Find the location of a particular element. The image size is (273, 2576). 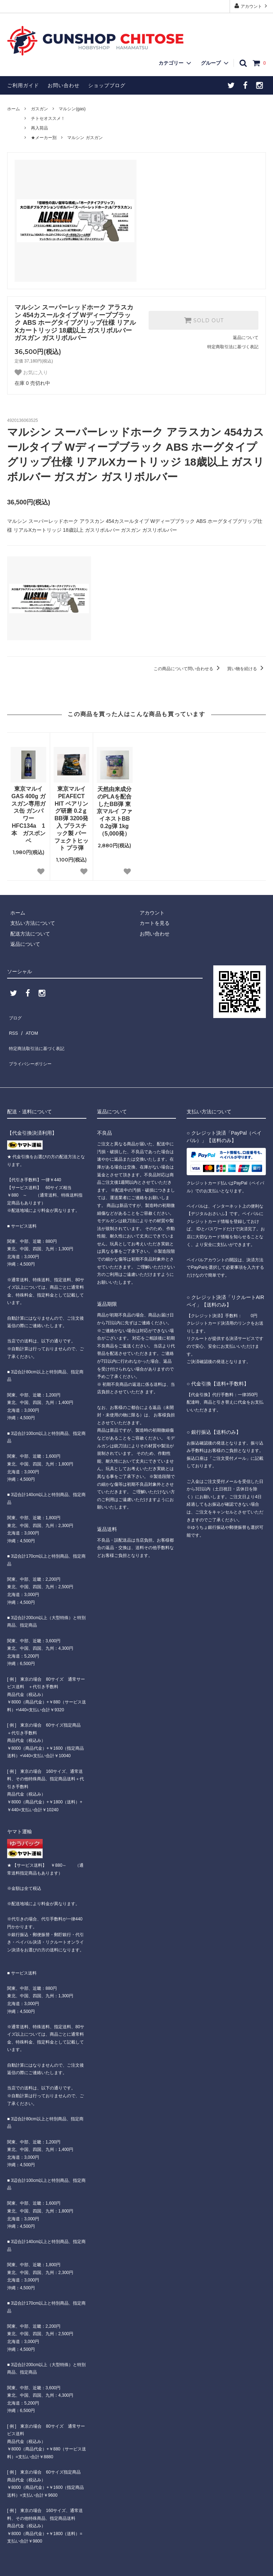

この商品について問い合わせる is located at coordinates (188, 668).